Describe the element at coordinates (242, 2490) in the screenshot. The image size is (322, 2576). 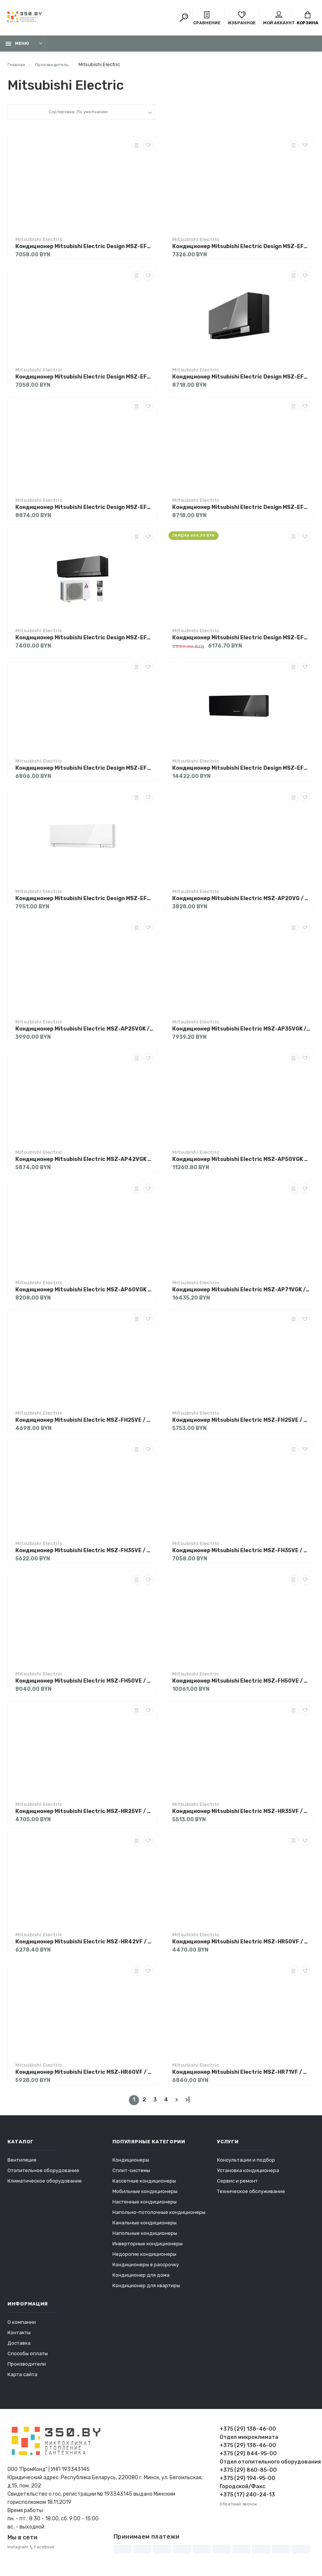
I see `Городской/Факс` at that location.